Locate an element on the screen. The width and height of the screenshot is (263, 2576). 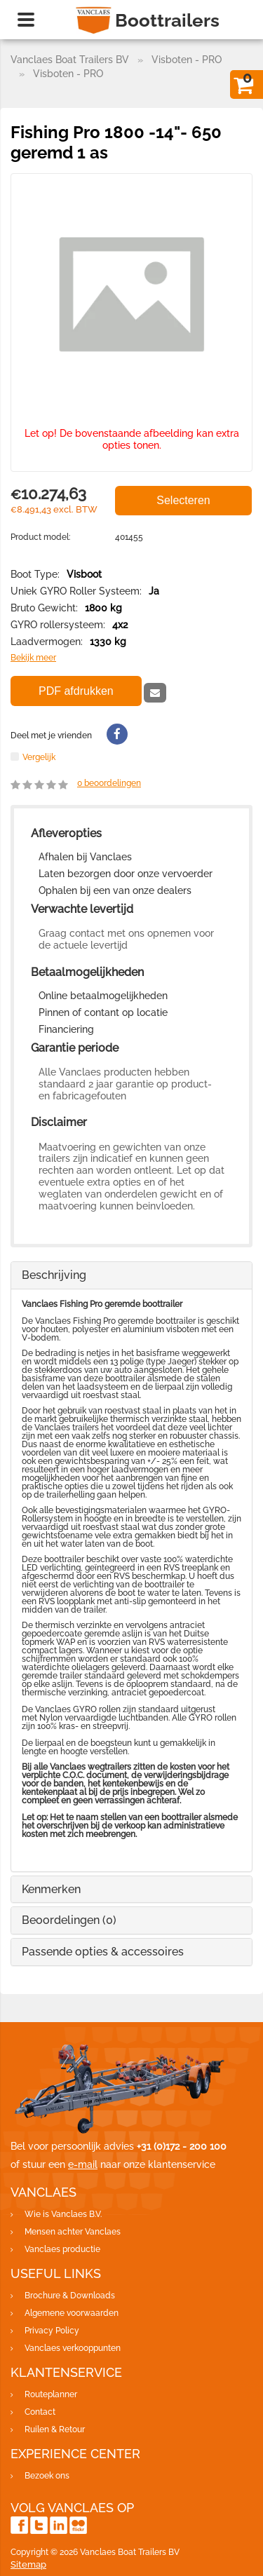
Vanclaes verkooppunten is located at coordinates (73, 2348).